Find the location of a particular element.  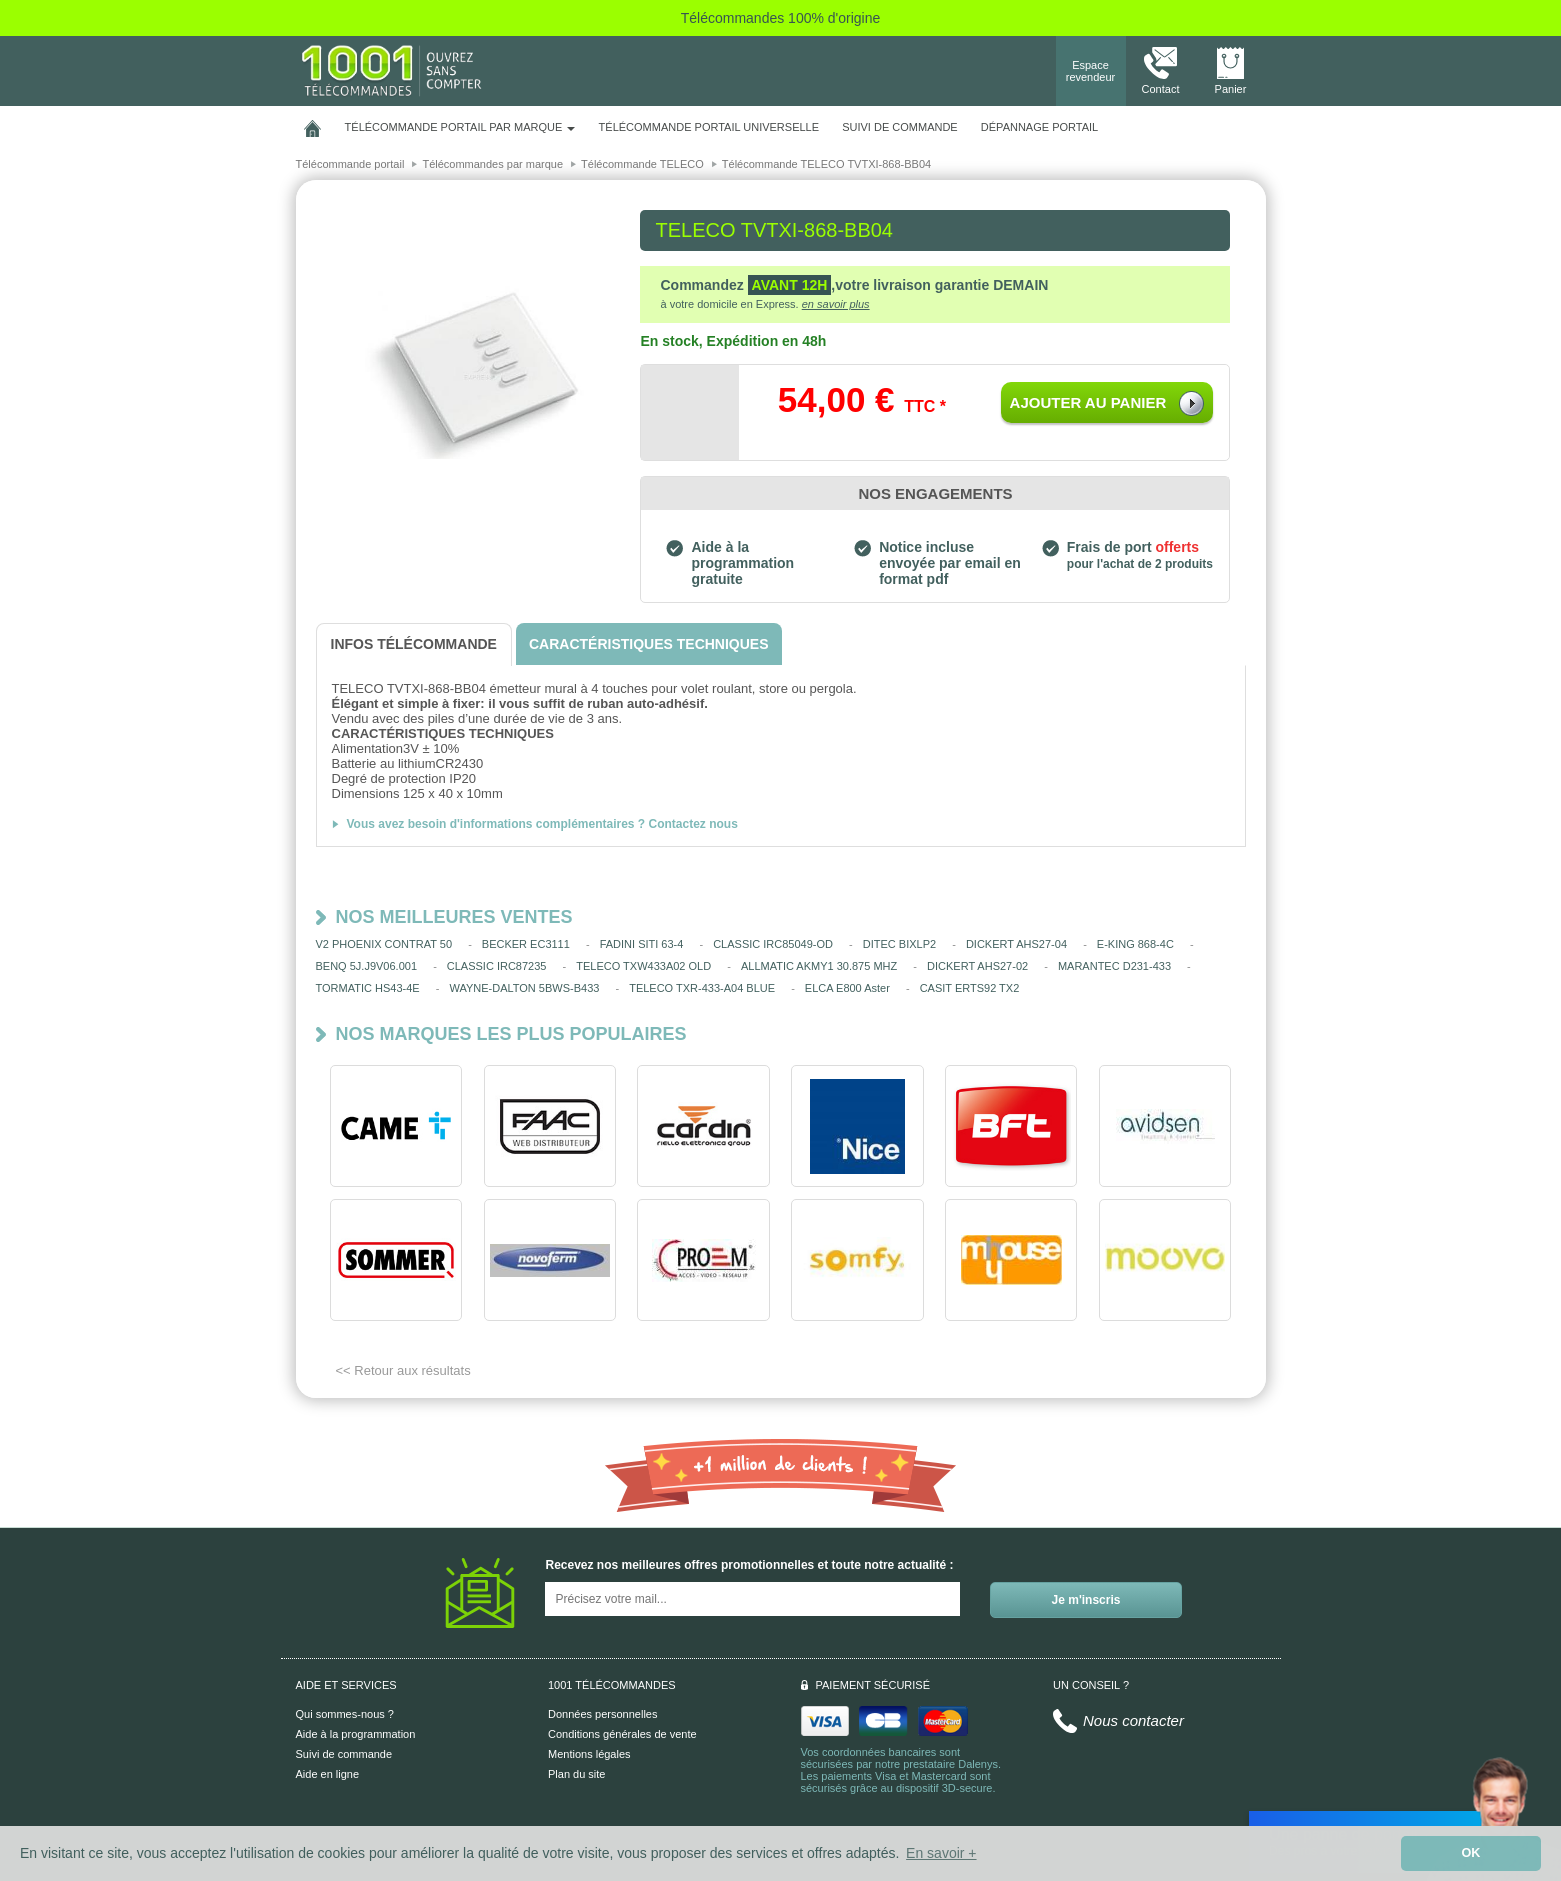

ALLMATIC AKMY1 30.875 MHZ is located at coordinates (819, 966).